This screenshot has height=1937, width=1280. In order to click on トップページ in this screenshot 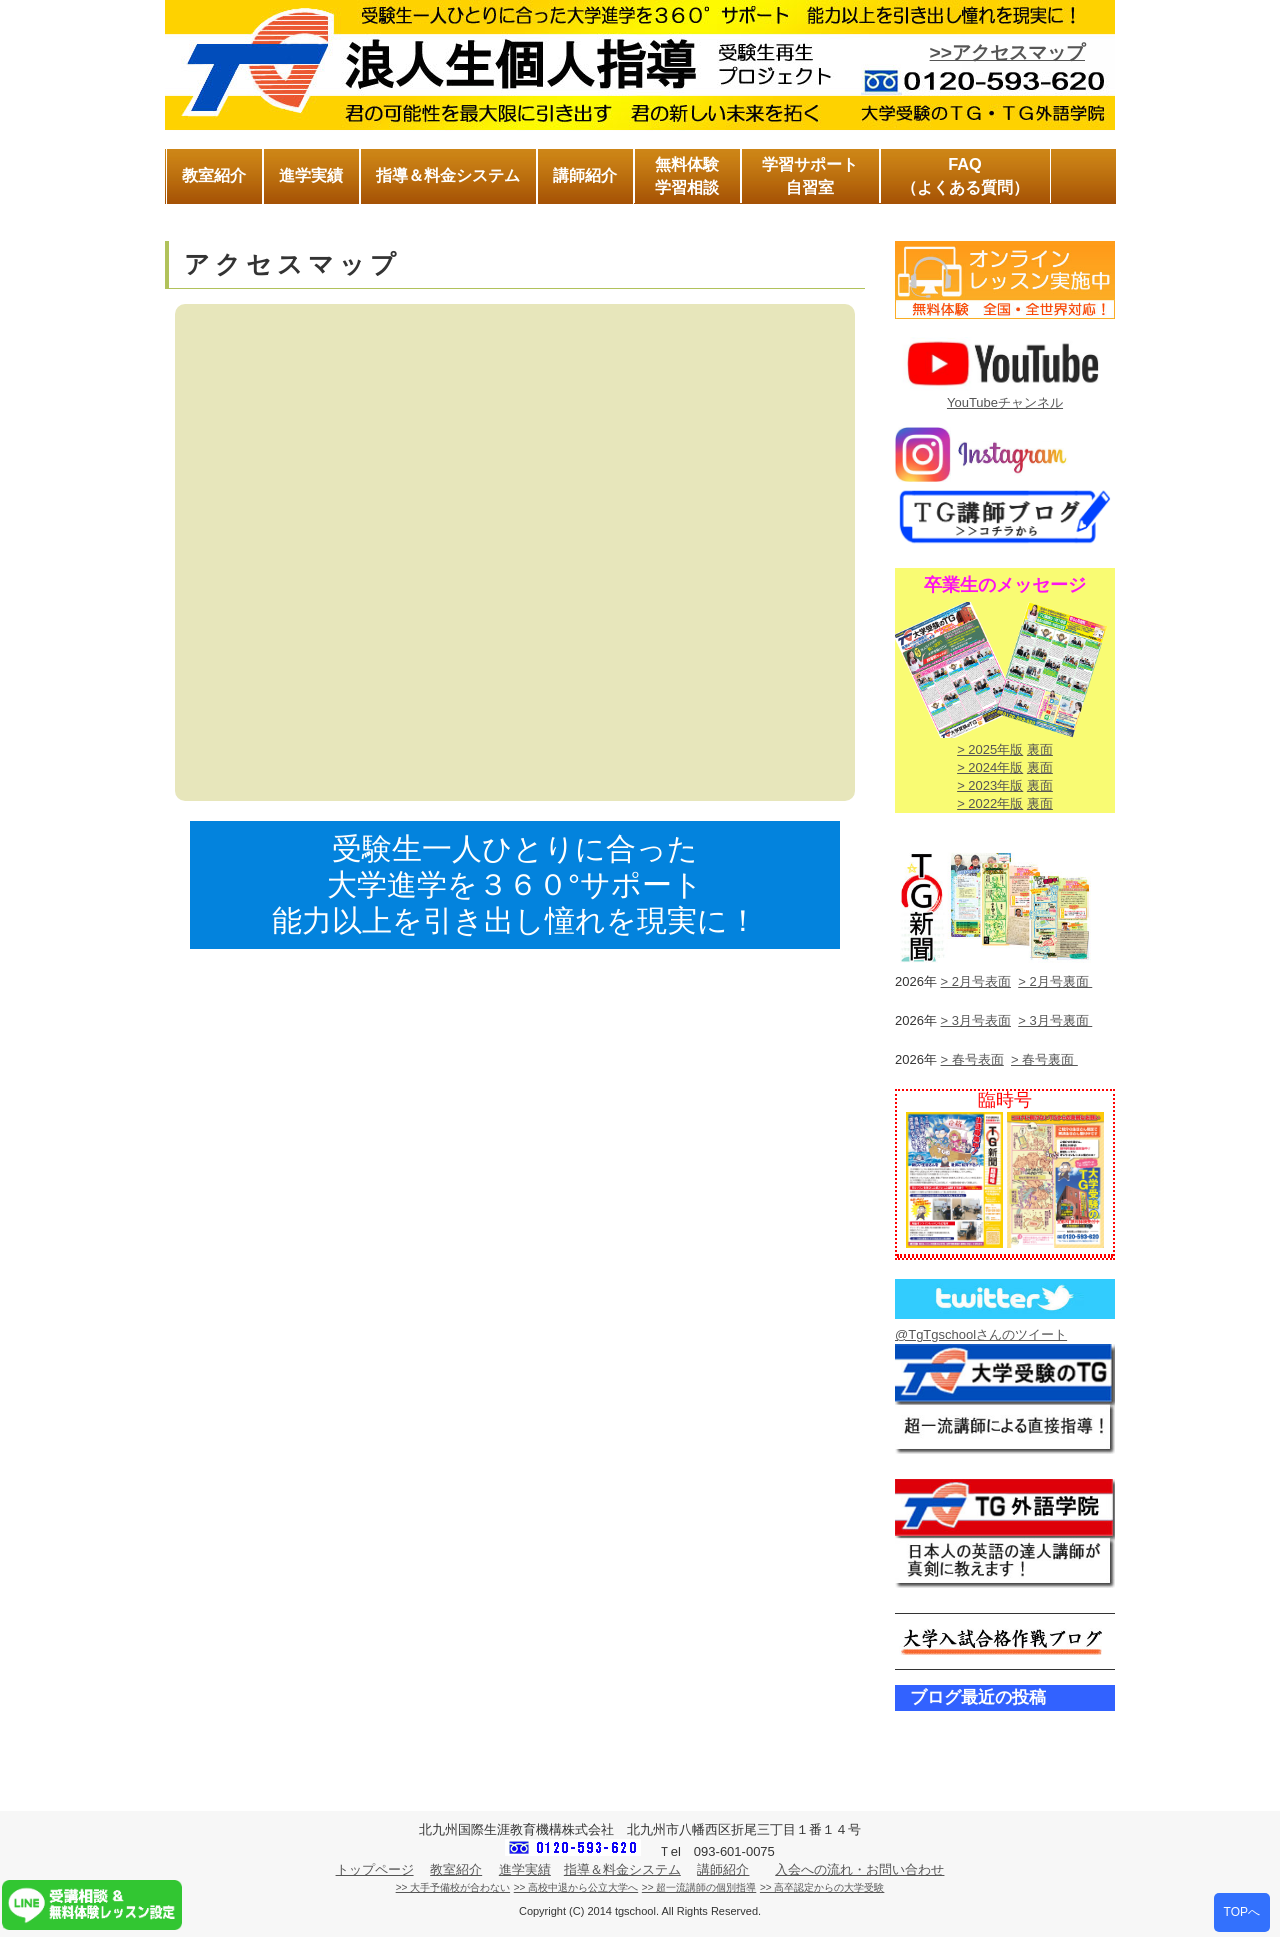, I will do `click(375, 1869)`.